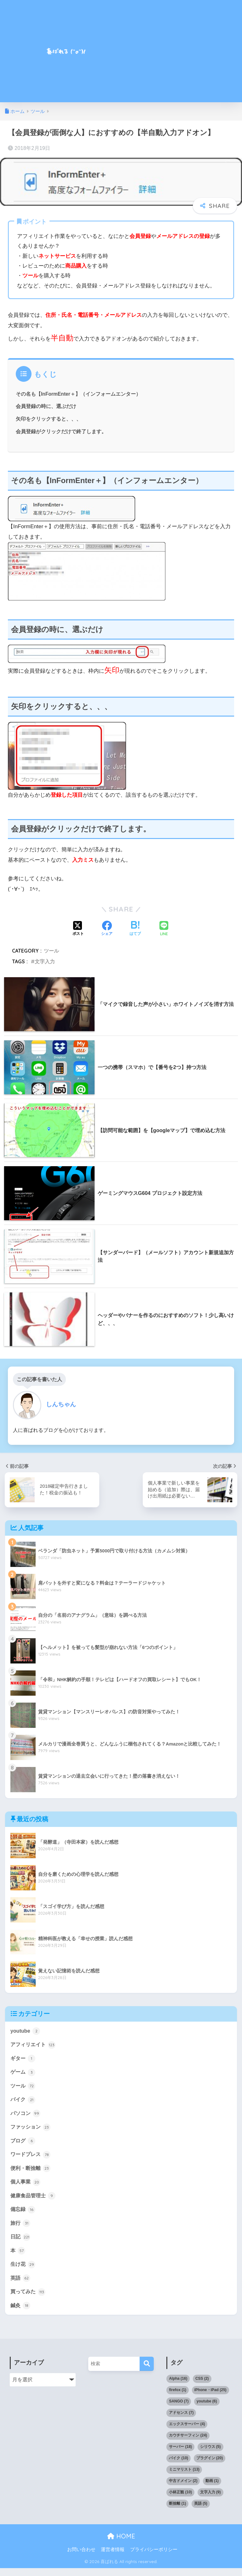 The width and height of the screenshot is (242, 2576). I want to click on 動画 [動画 (1個の項目)], so click(212, 2488).